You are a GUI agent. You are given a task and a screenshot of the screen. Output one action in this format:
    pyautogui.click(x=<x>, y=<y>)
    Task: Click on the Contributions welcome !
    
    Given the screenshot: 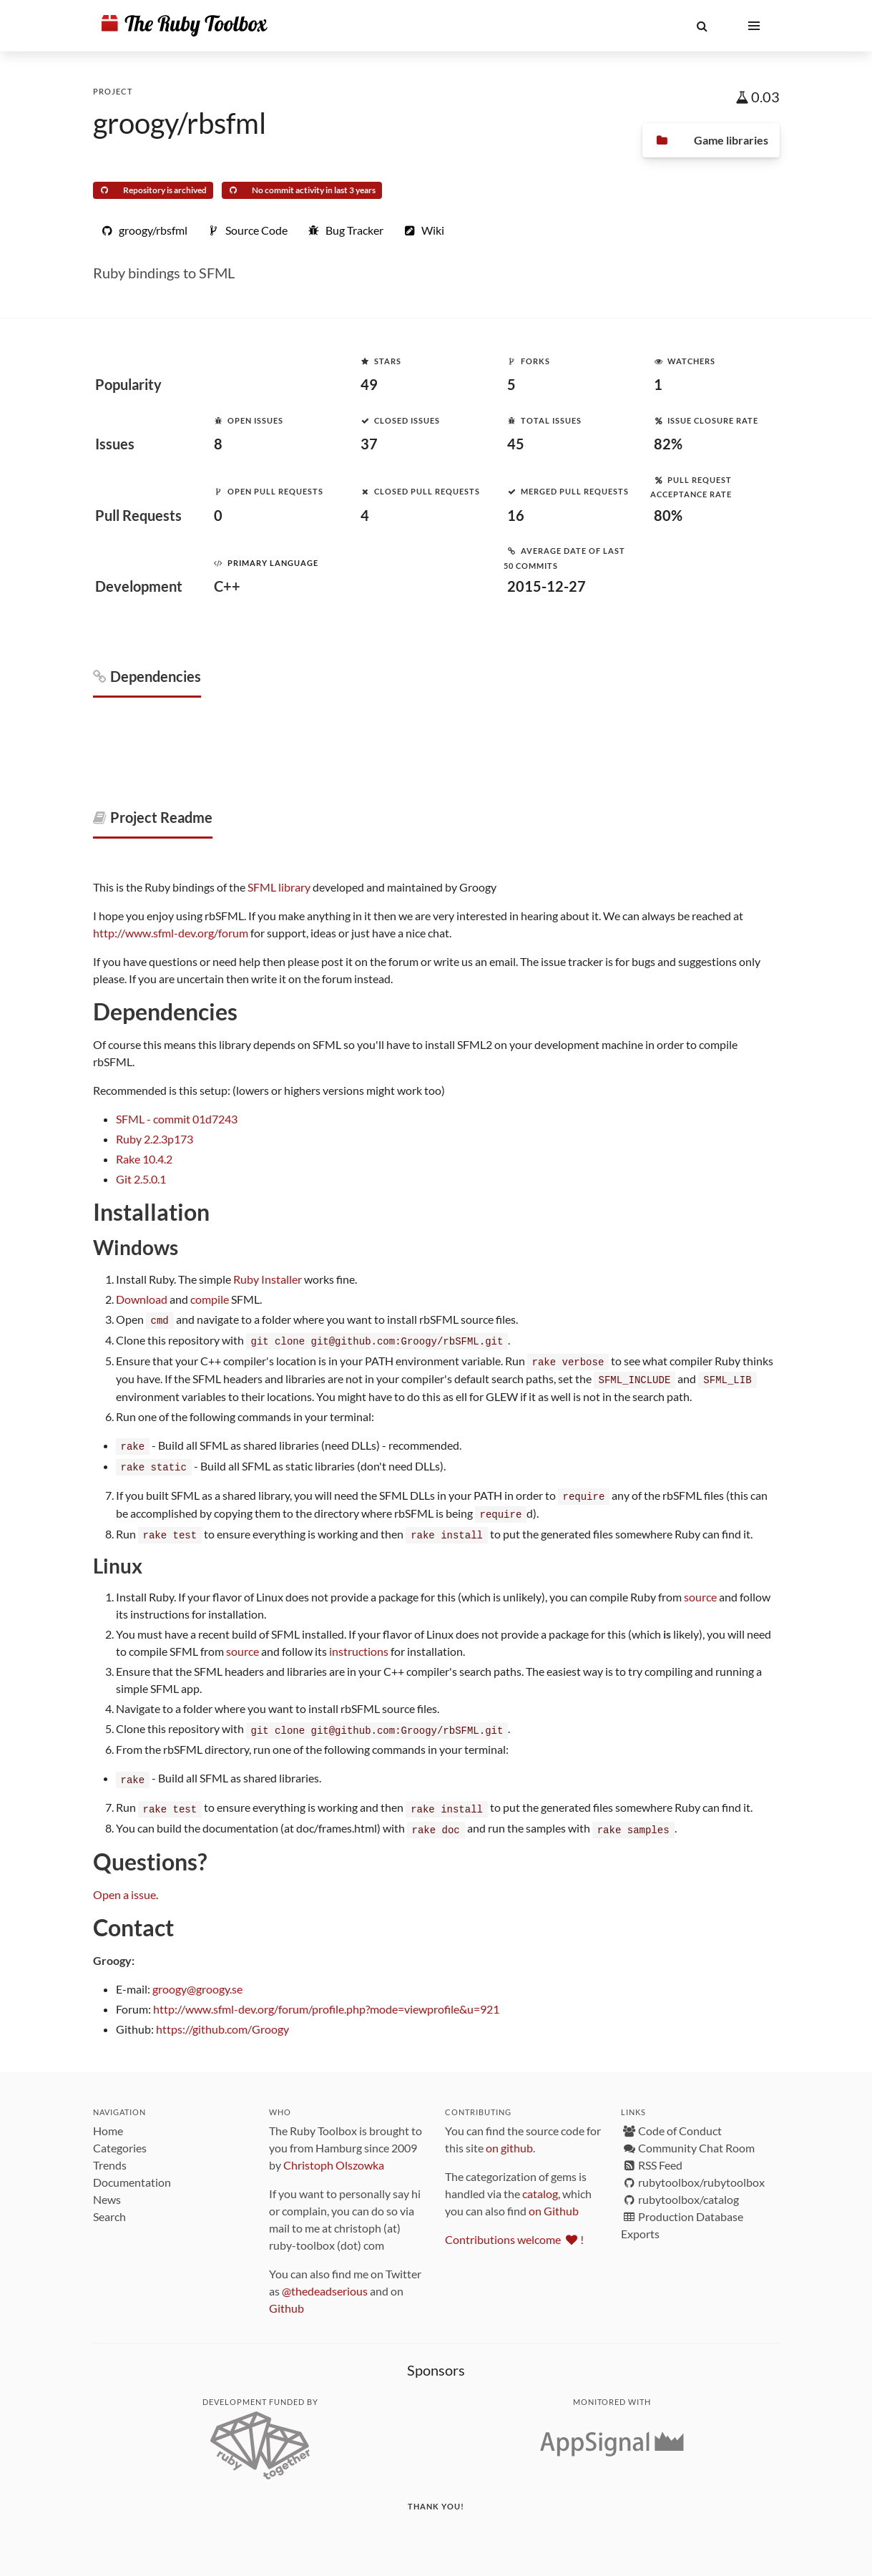 What is the action you would take?
    pyautogui.click(x=514, y=2230)
    